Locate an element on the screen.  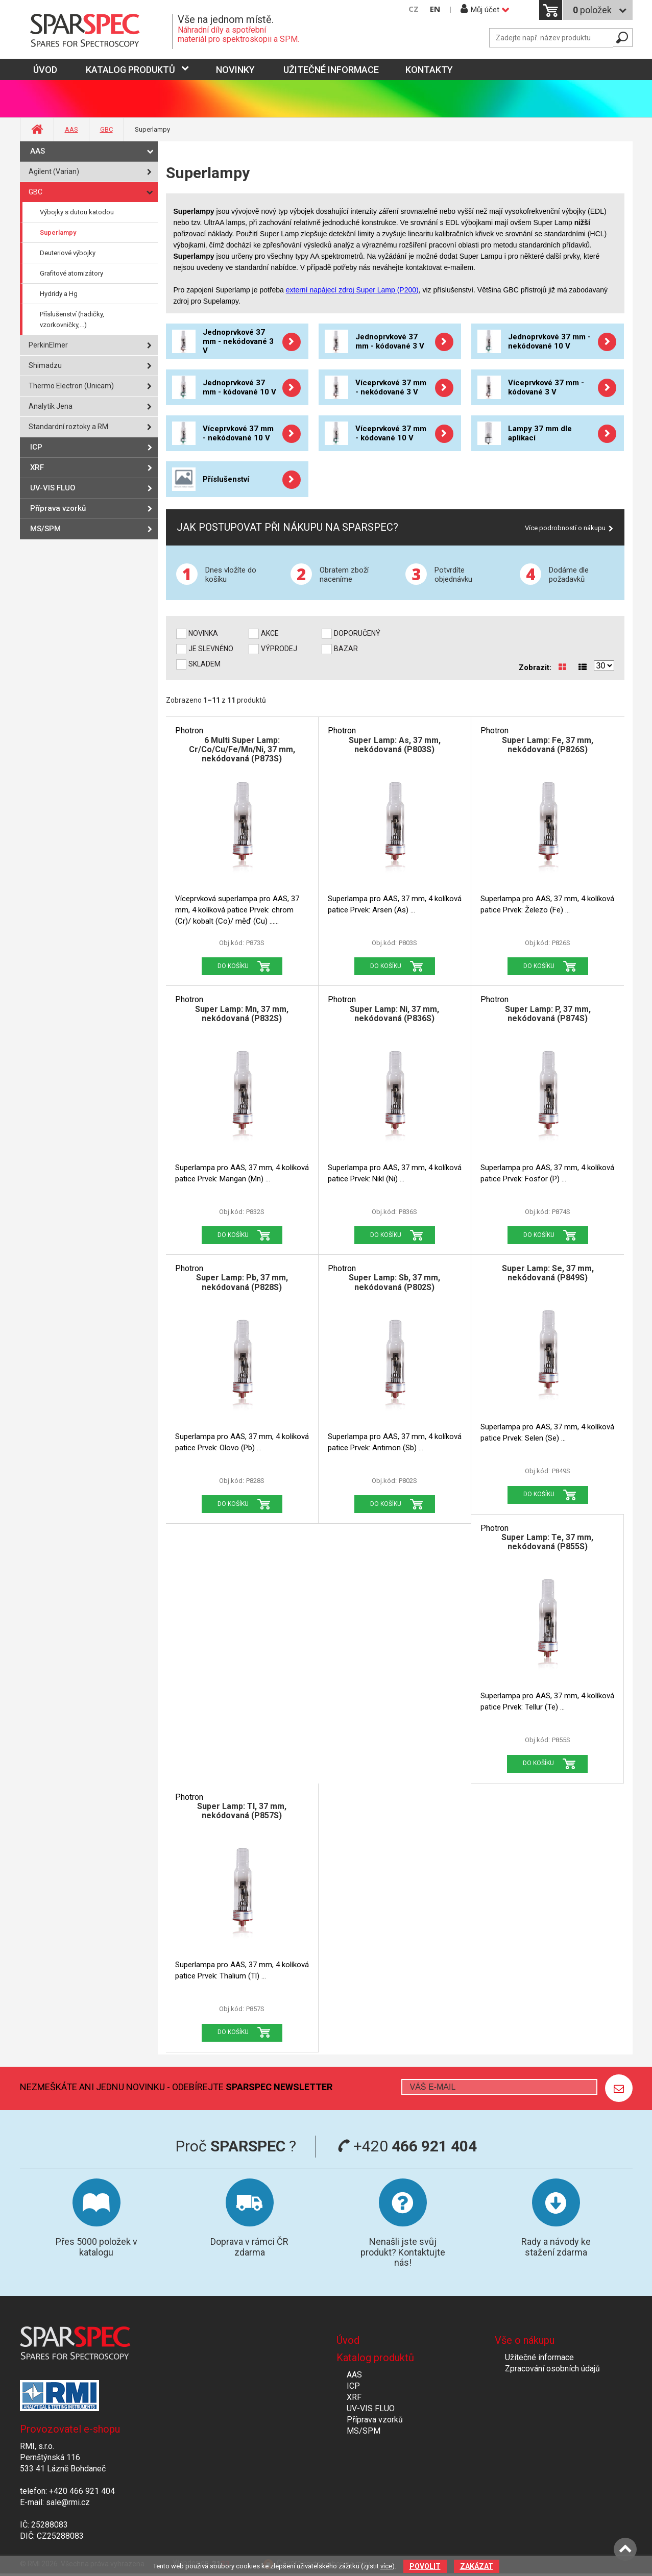
UV-VIS FLUO is located at coordinates (53, 487).